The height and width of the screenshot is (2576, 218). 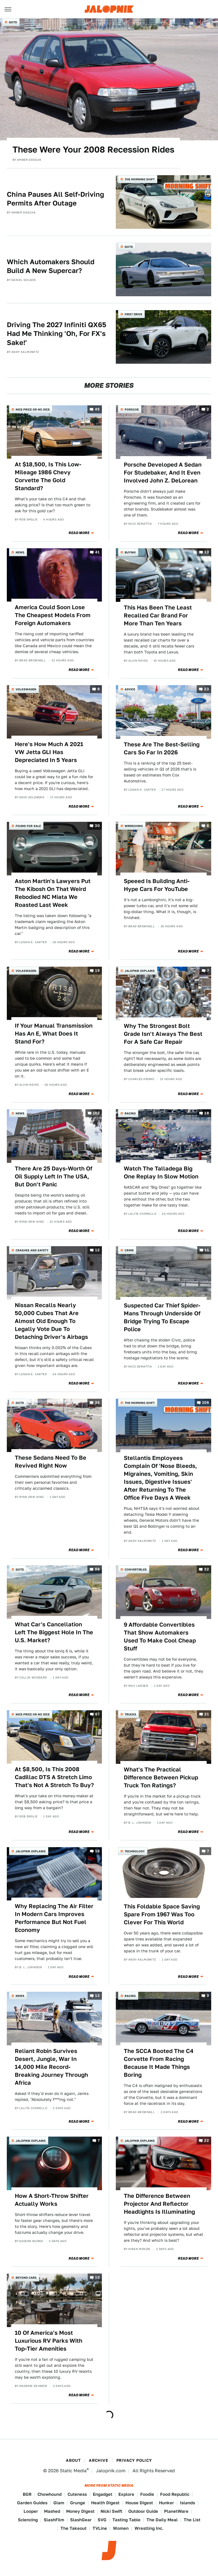 I want to click on Convertibles, so click(x=136, y=1569).